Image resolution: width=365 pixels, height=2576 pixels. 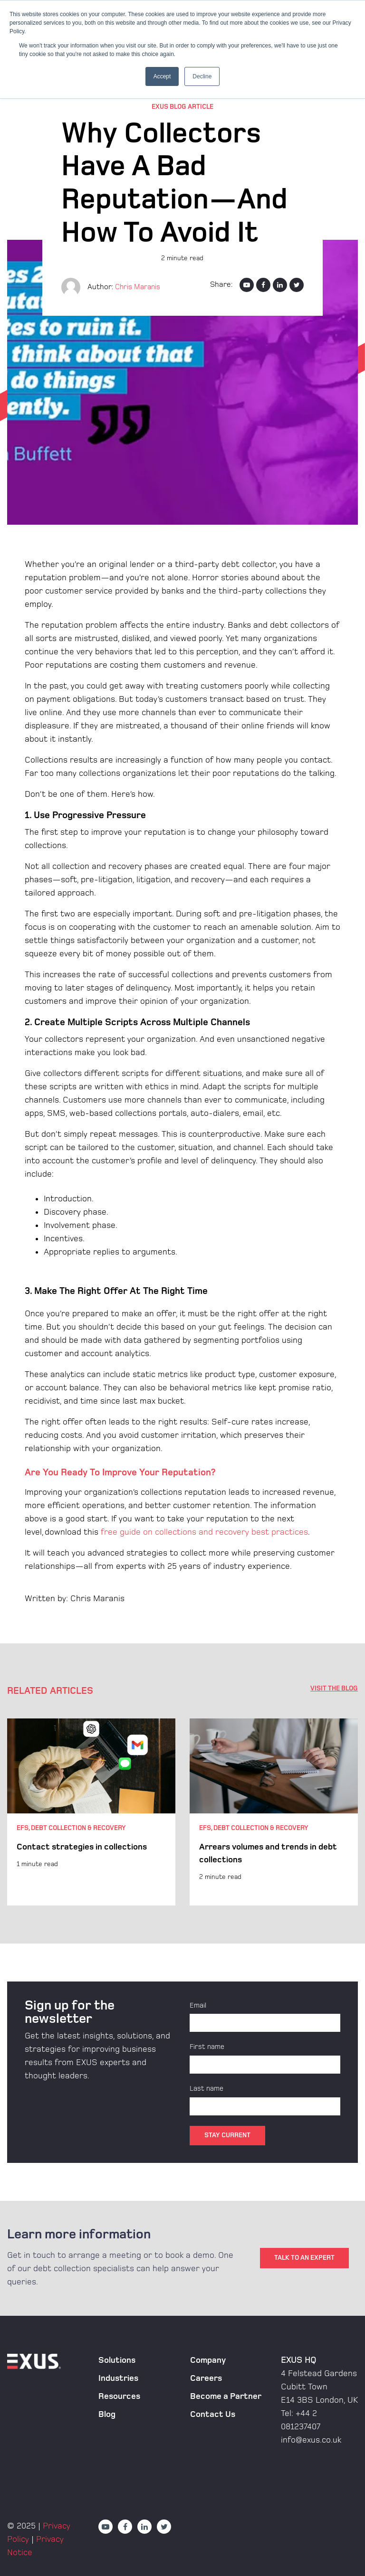 I want to click on Debt Collection & Recovery, so click(x=78, y=1828).